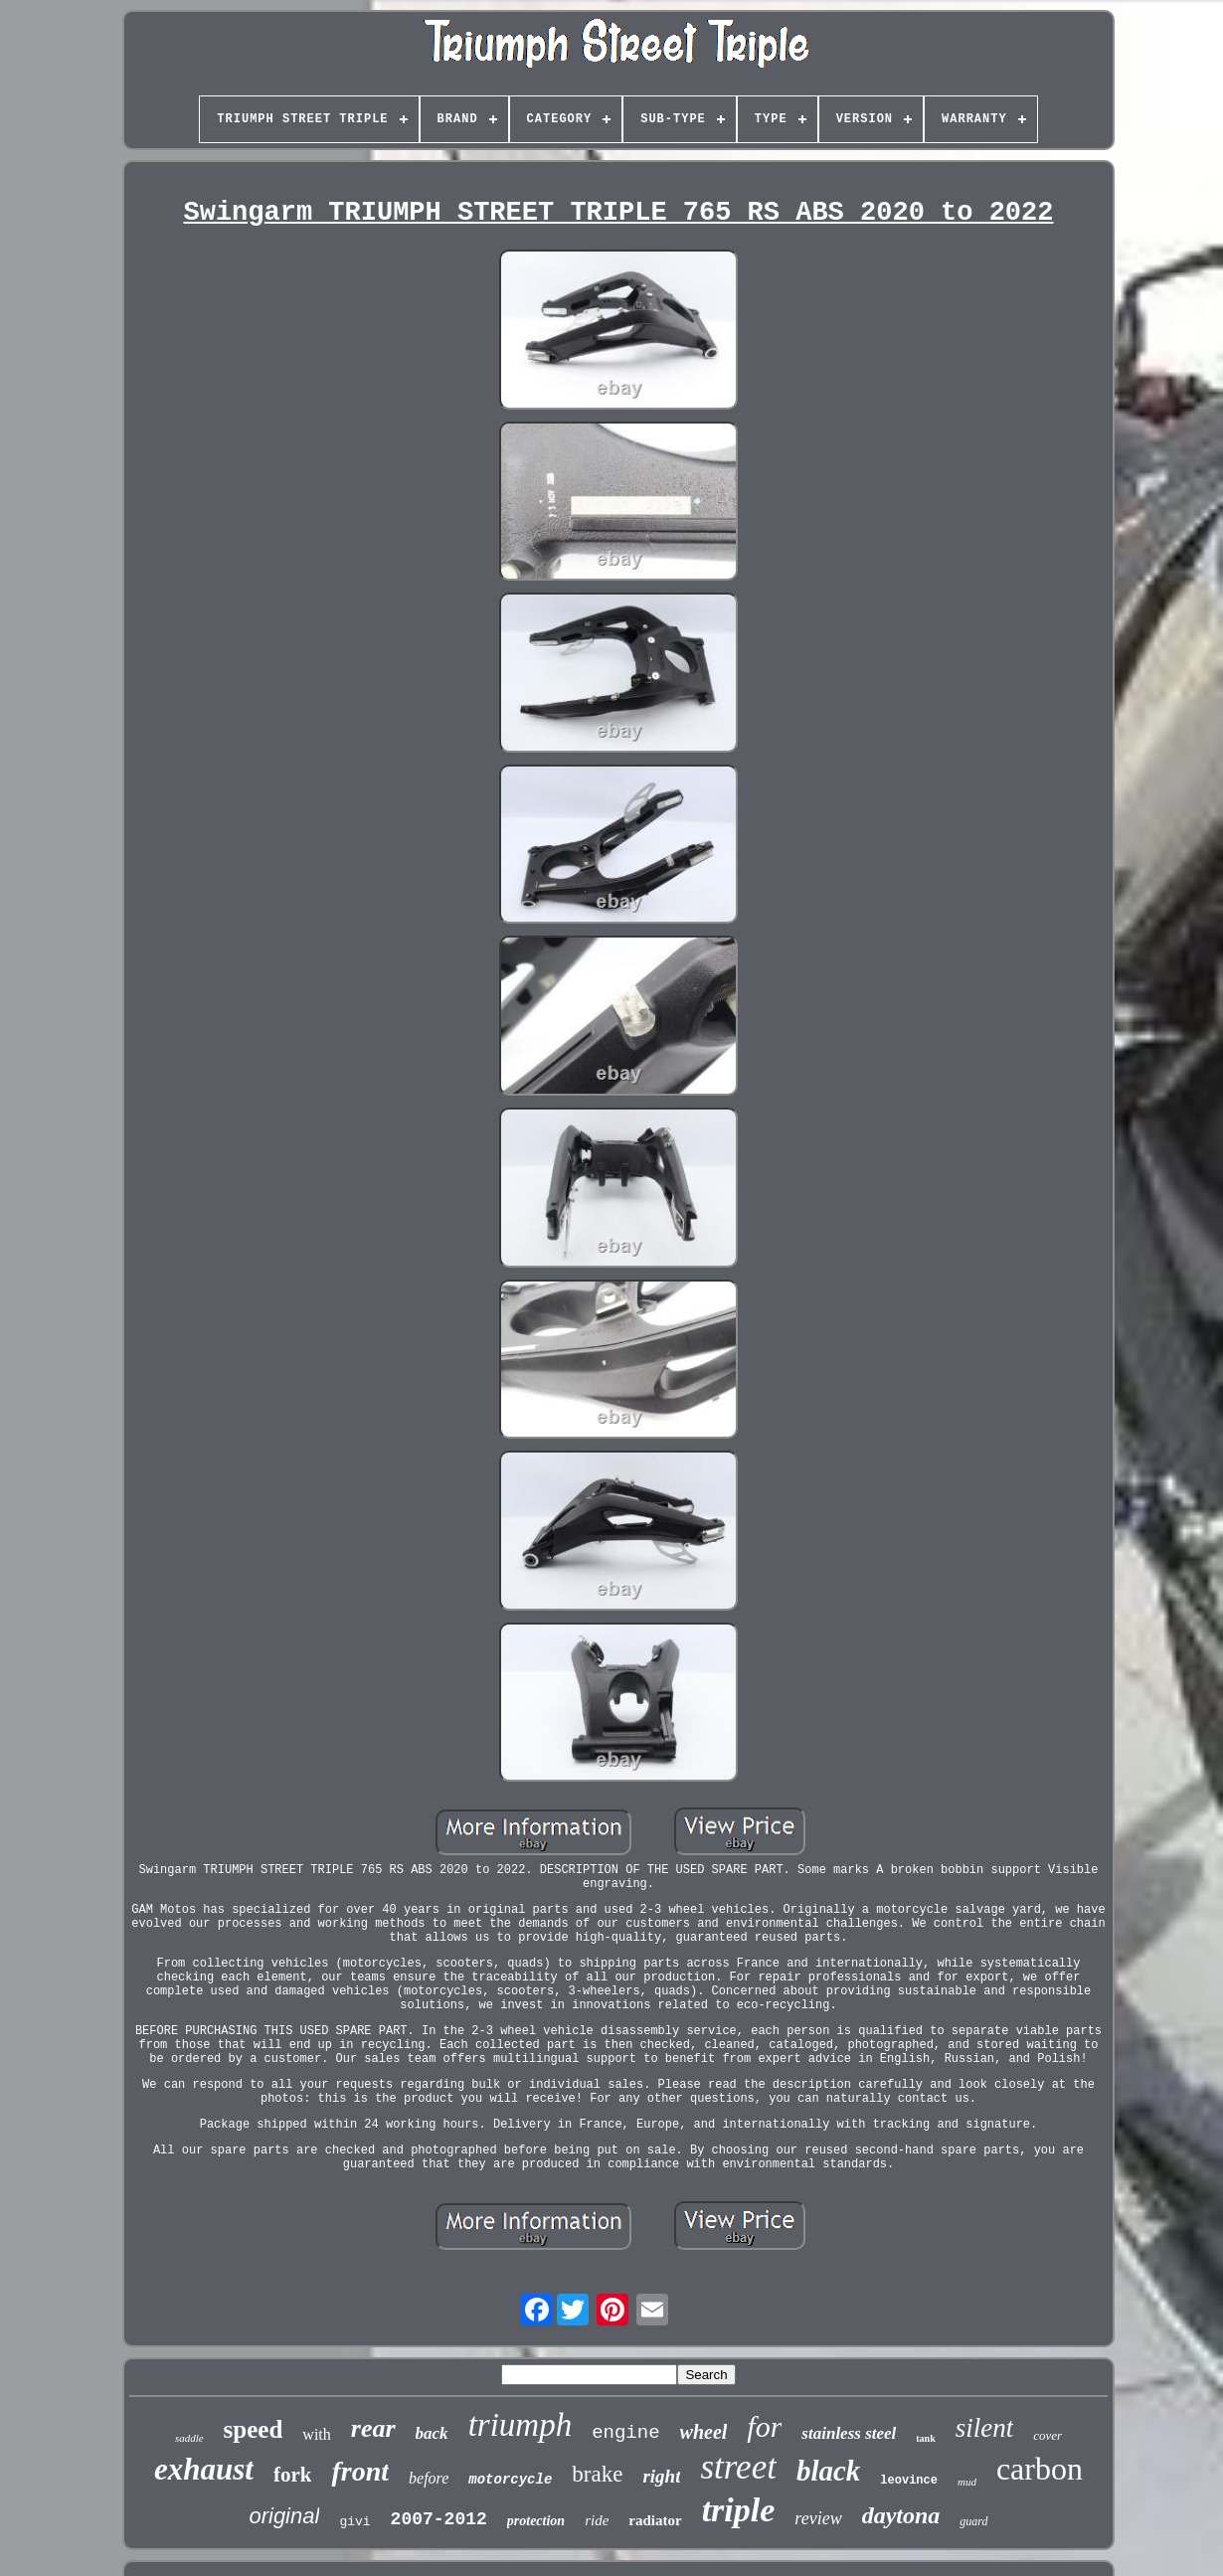  What do you see at coordinates (661, 2476) in the screenshot?
I see `right` at bounding box center [661, 2476].